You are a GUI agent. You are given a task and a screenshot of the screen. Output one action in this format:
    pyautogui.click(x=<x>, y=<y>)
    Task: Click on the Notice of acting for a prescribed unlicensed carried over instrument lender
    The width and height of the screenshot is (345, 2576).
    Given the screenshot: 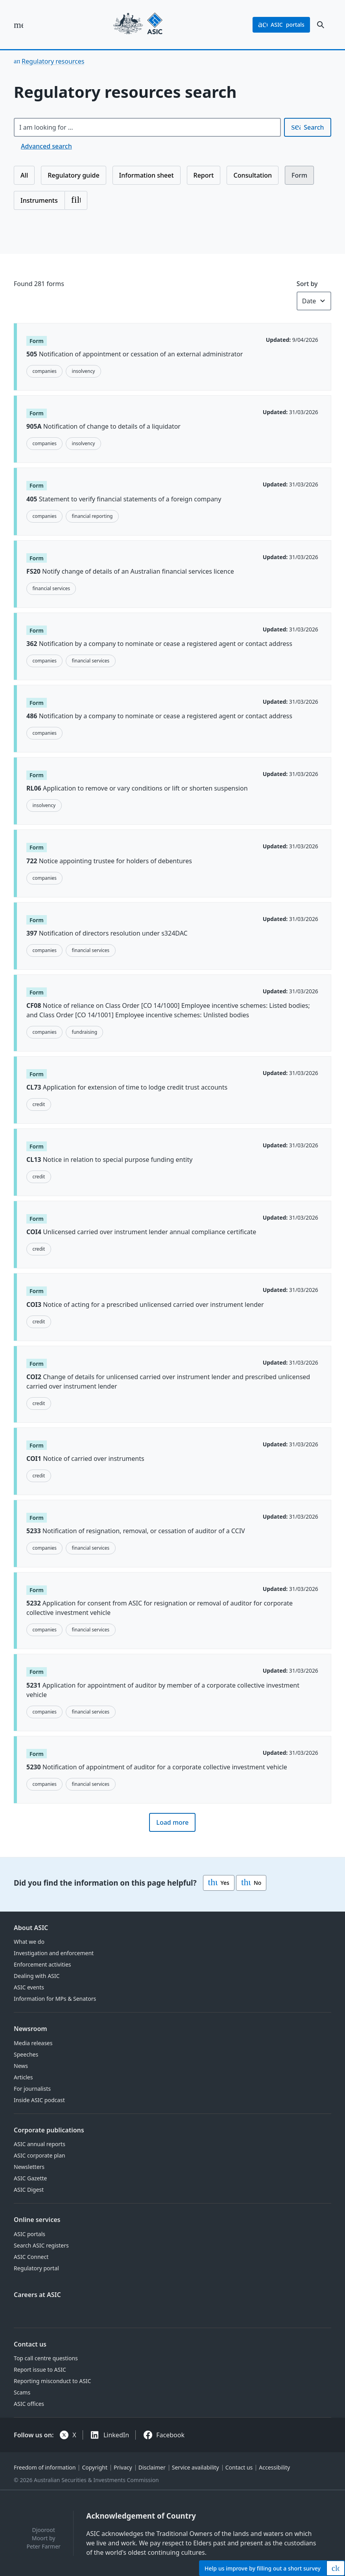 What is the action you would take?
    pyautogui.click(x=145, y=1304)
    